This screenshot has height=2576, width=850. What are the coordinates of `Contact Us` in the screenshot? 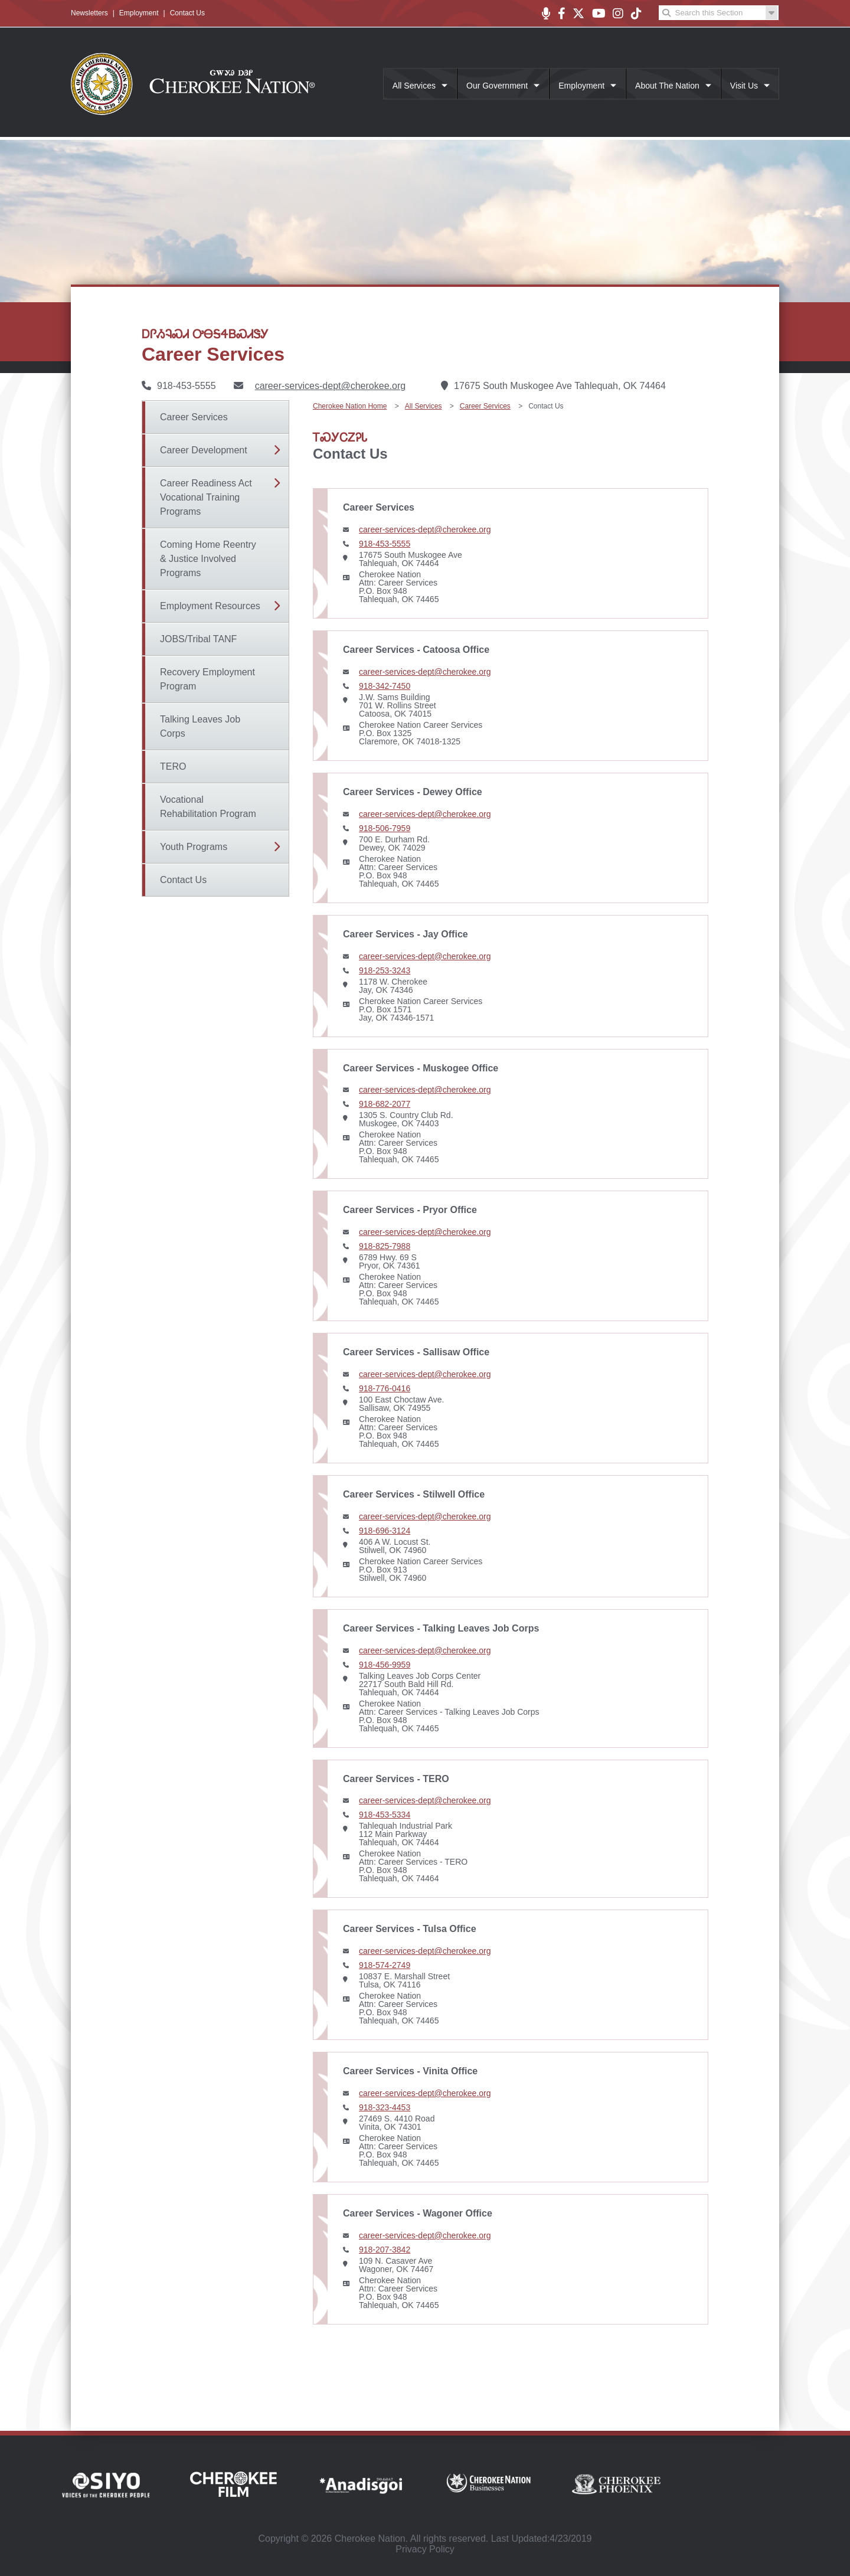 It's located at (187, 13).